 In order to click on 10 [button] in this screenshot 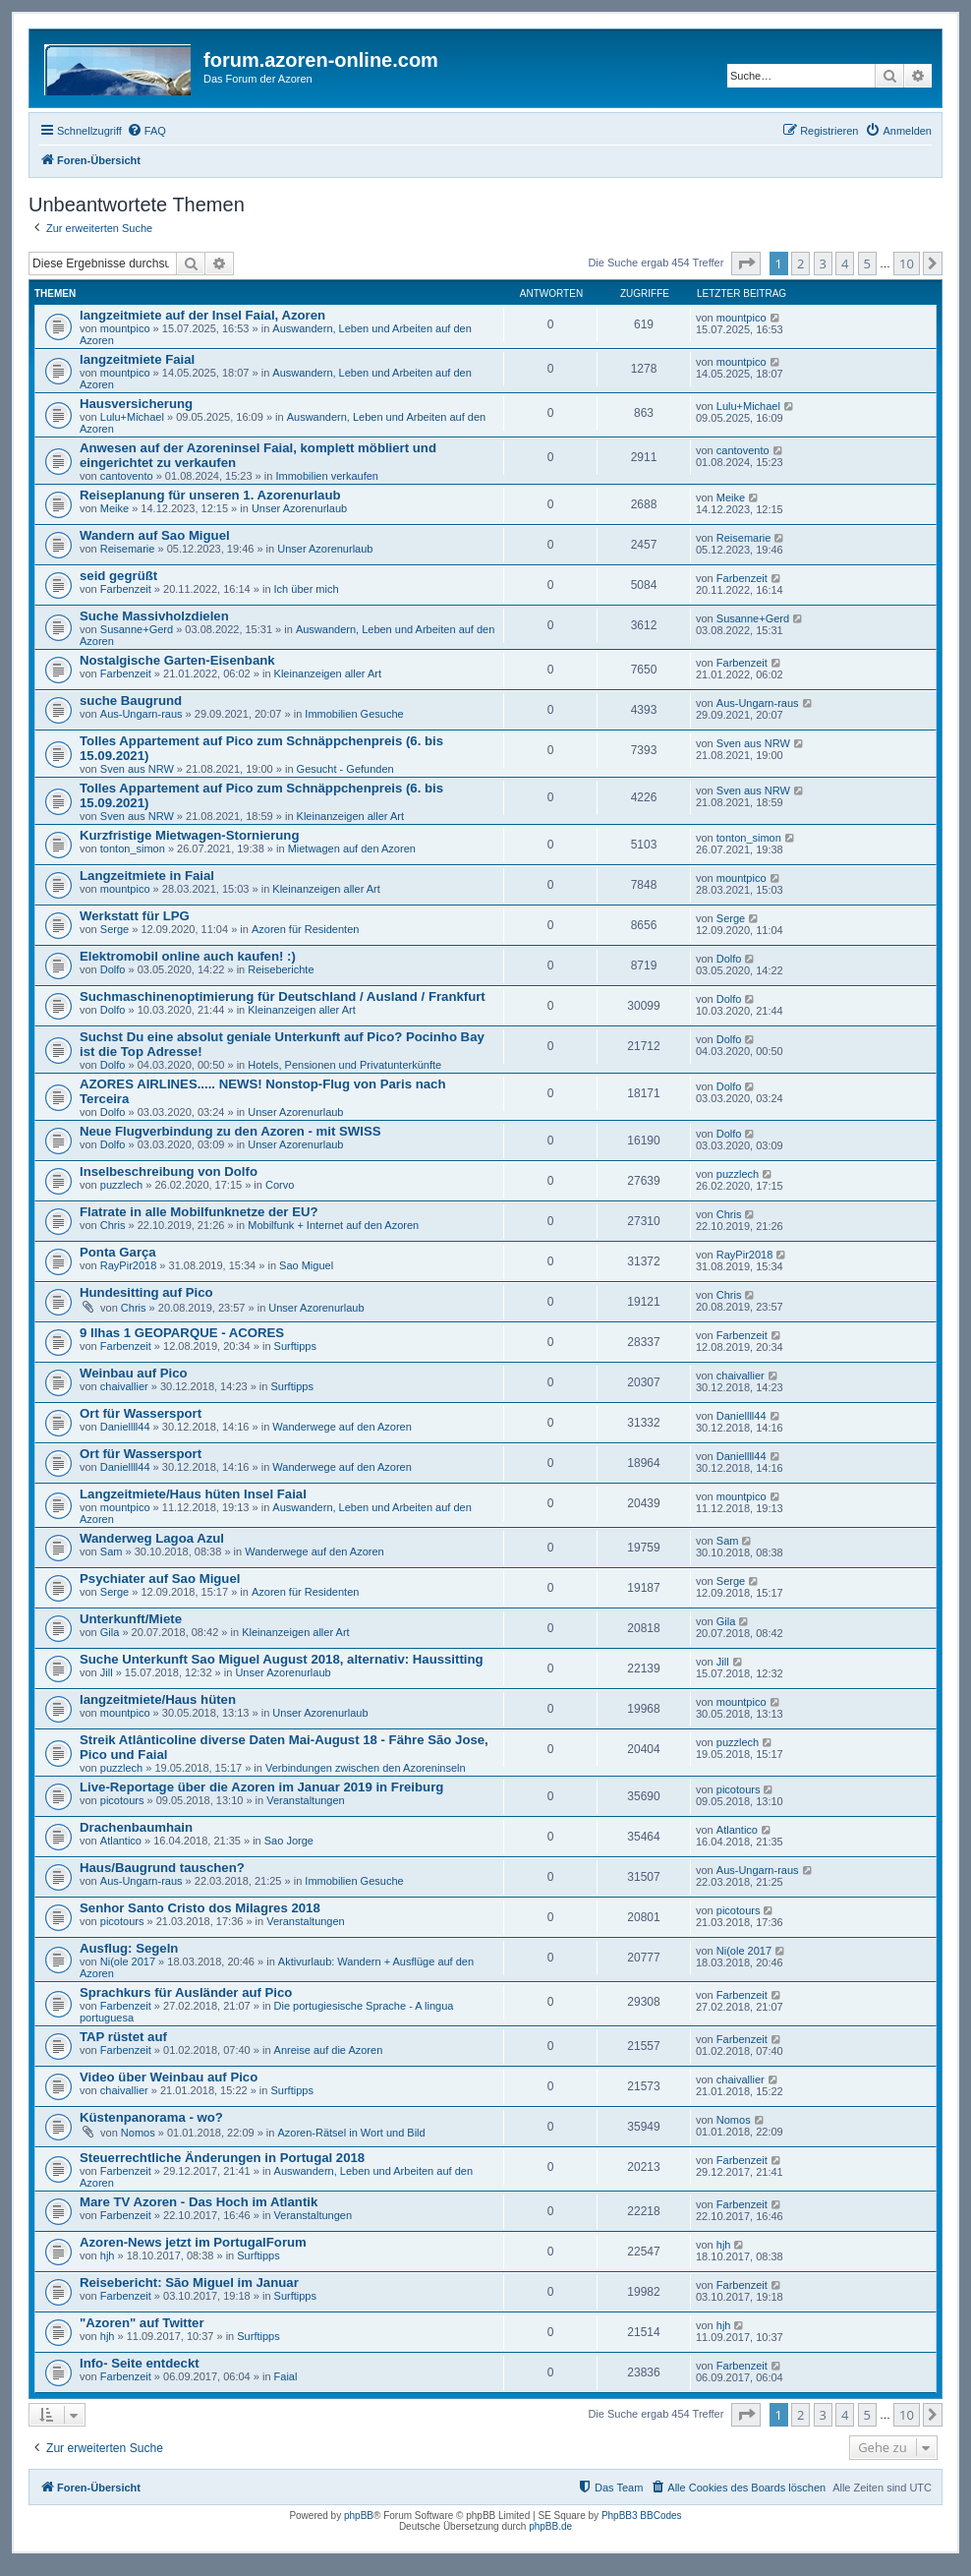, I will do `click(906, 263)`.